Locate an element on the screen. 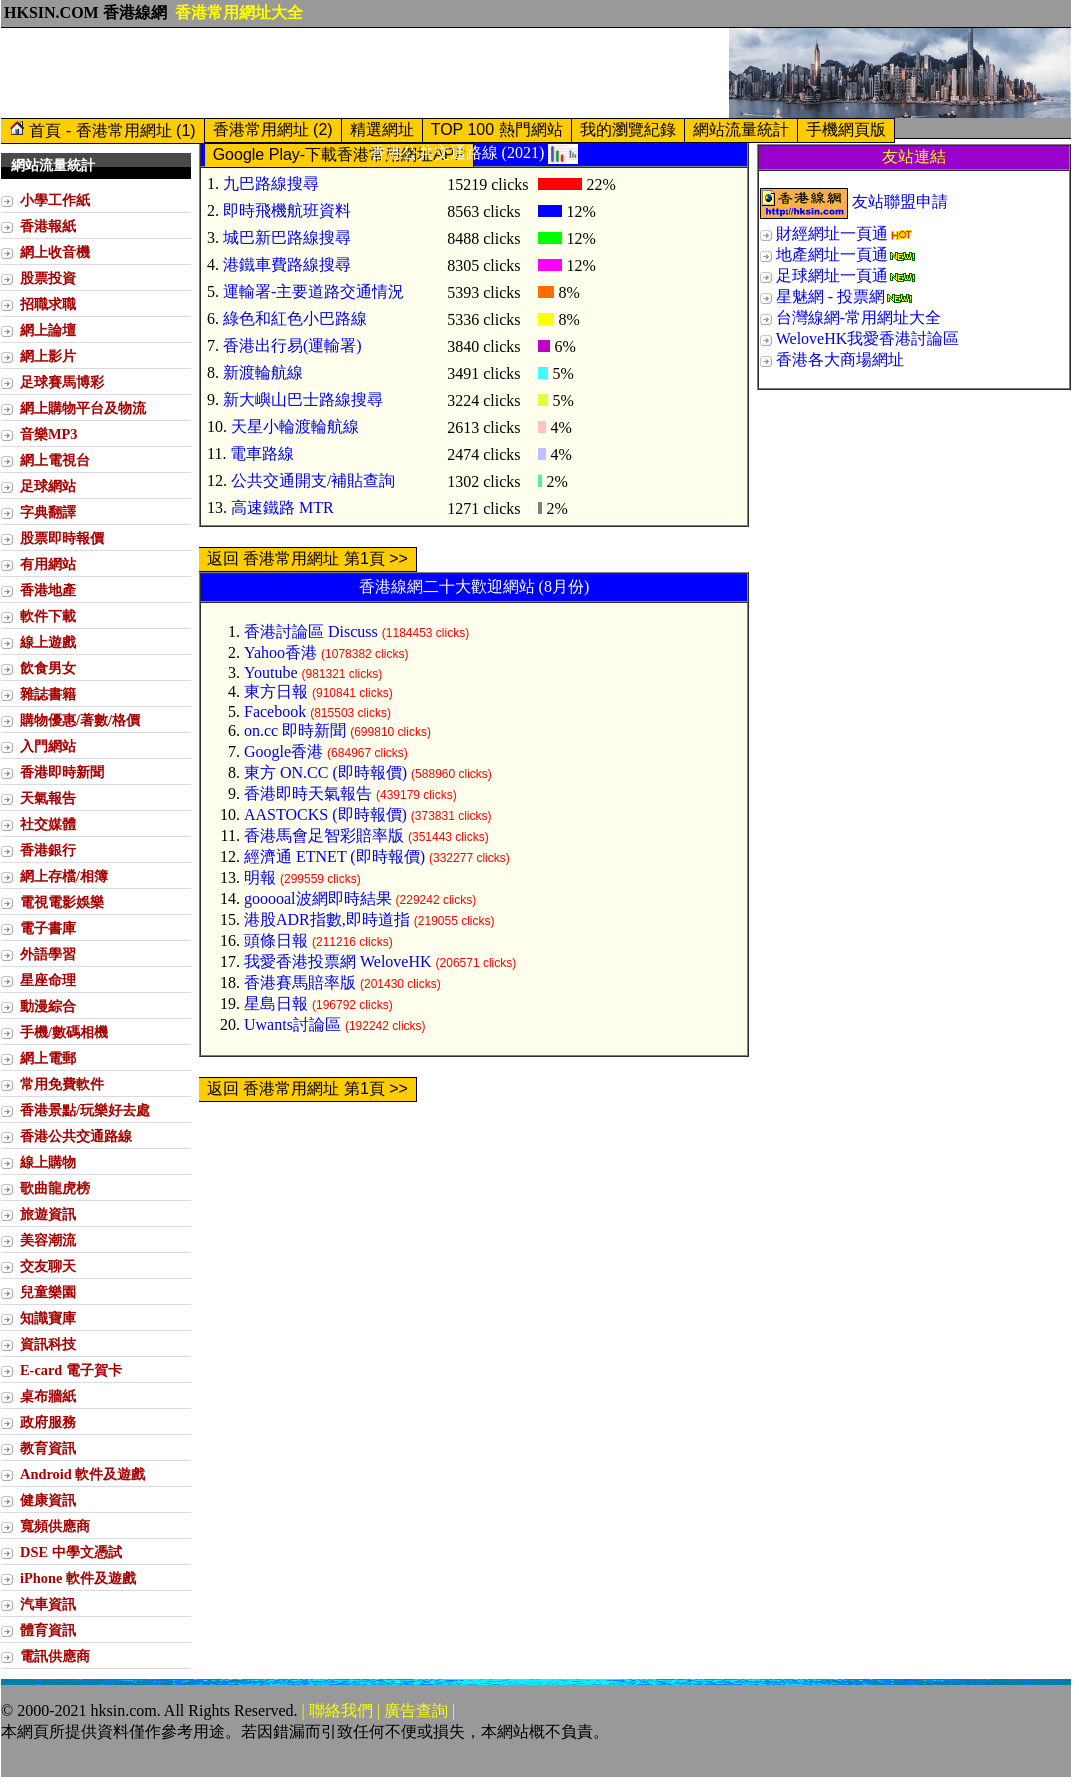  網上購物平台及物流 is located at coordinates (83, 408).